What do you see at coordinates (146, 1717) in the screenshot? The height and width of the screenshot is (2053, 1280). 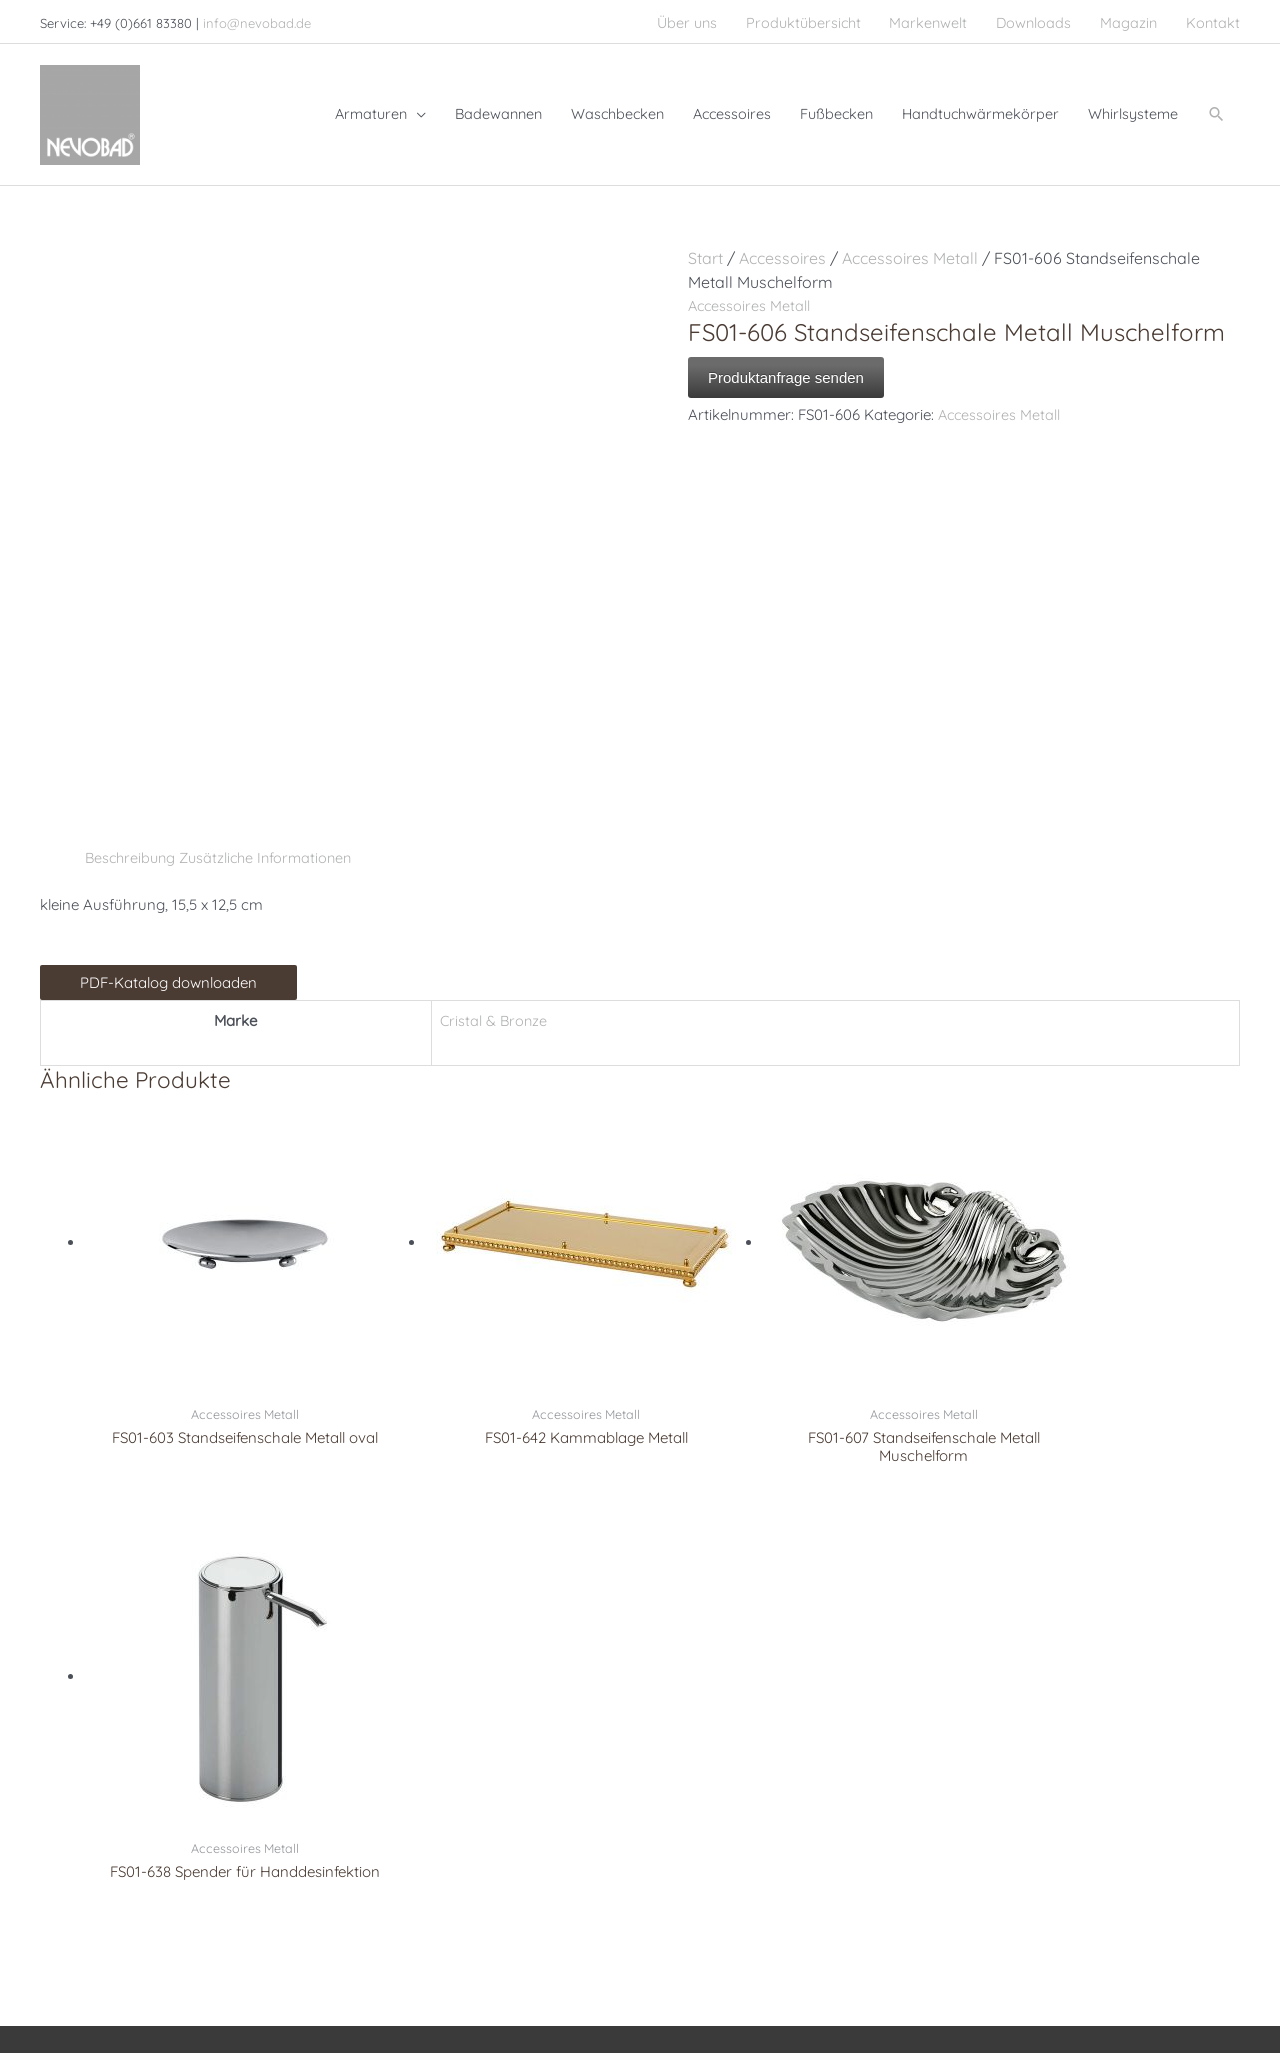 I see `+49 (0)661 83380` at bounding box center [146, 1717].